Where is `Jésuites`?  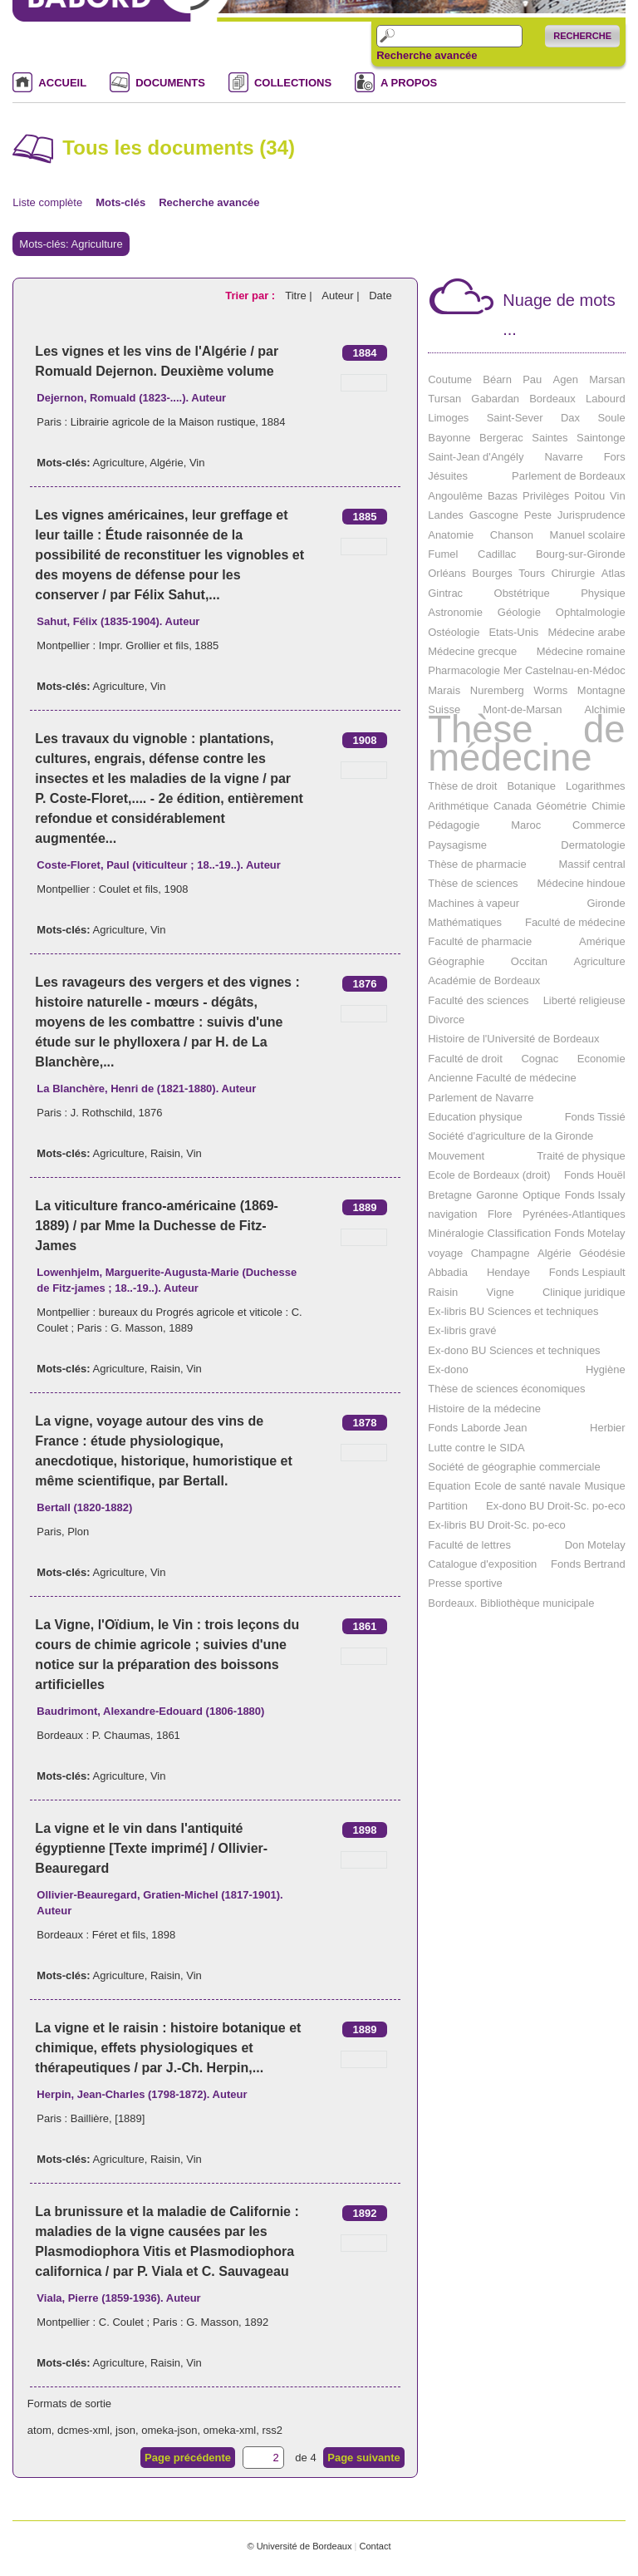 Jésuites is located at coordinates (448, 476).